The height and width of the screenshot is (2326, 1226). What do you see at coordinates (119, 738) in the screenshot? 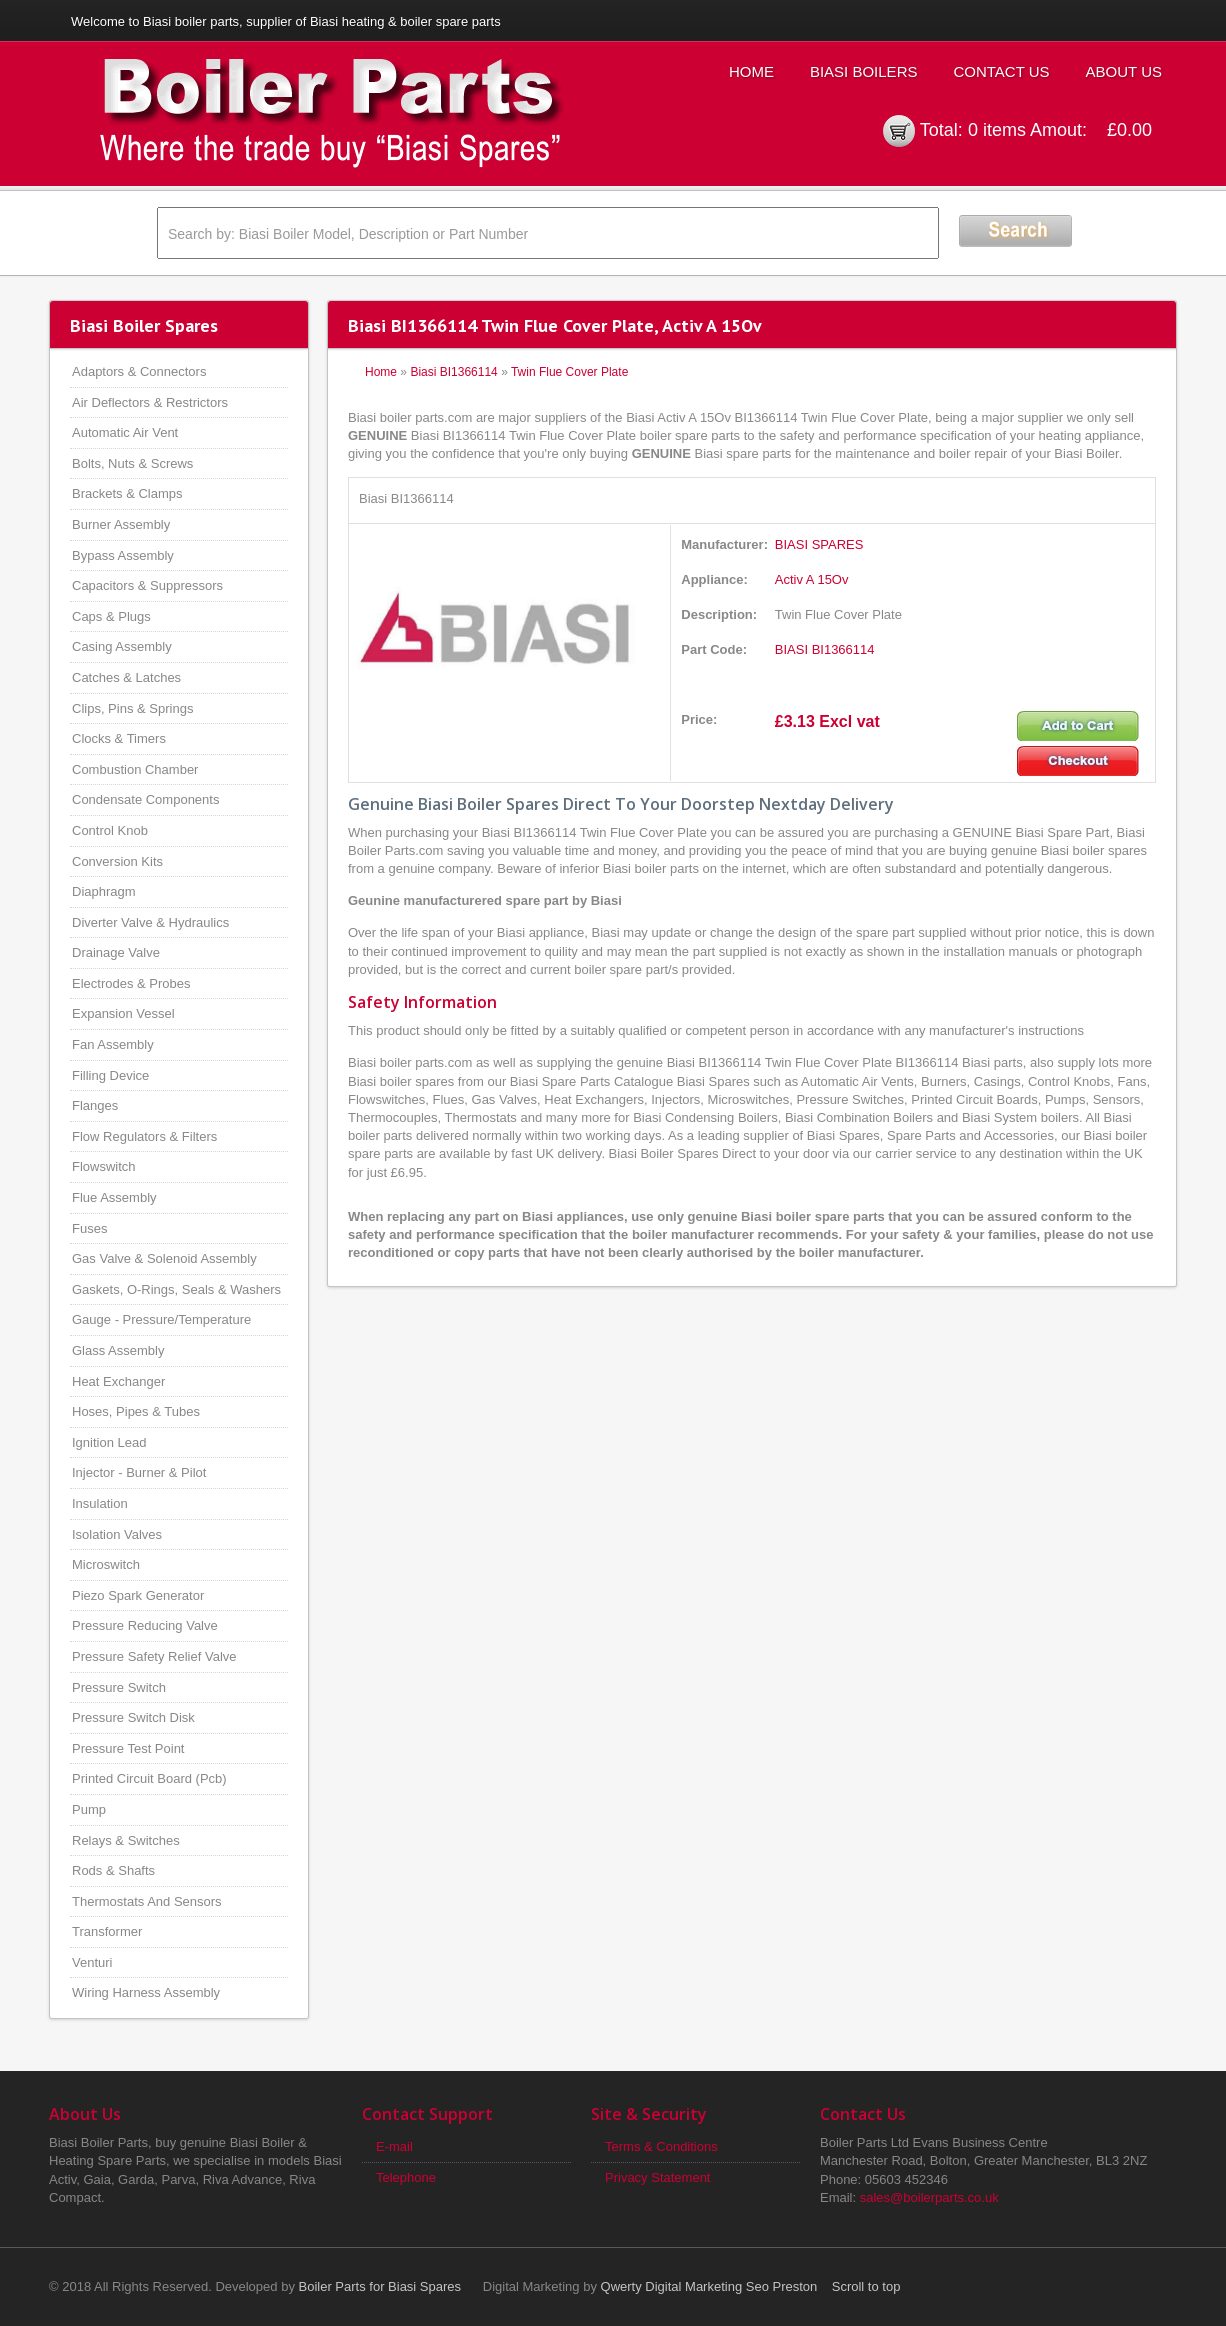
I see `Clocks & Timers` at bounding box center [119, 738].